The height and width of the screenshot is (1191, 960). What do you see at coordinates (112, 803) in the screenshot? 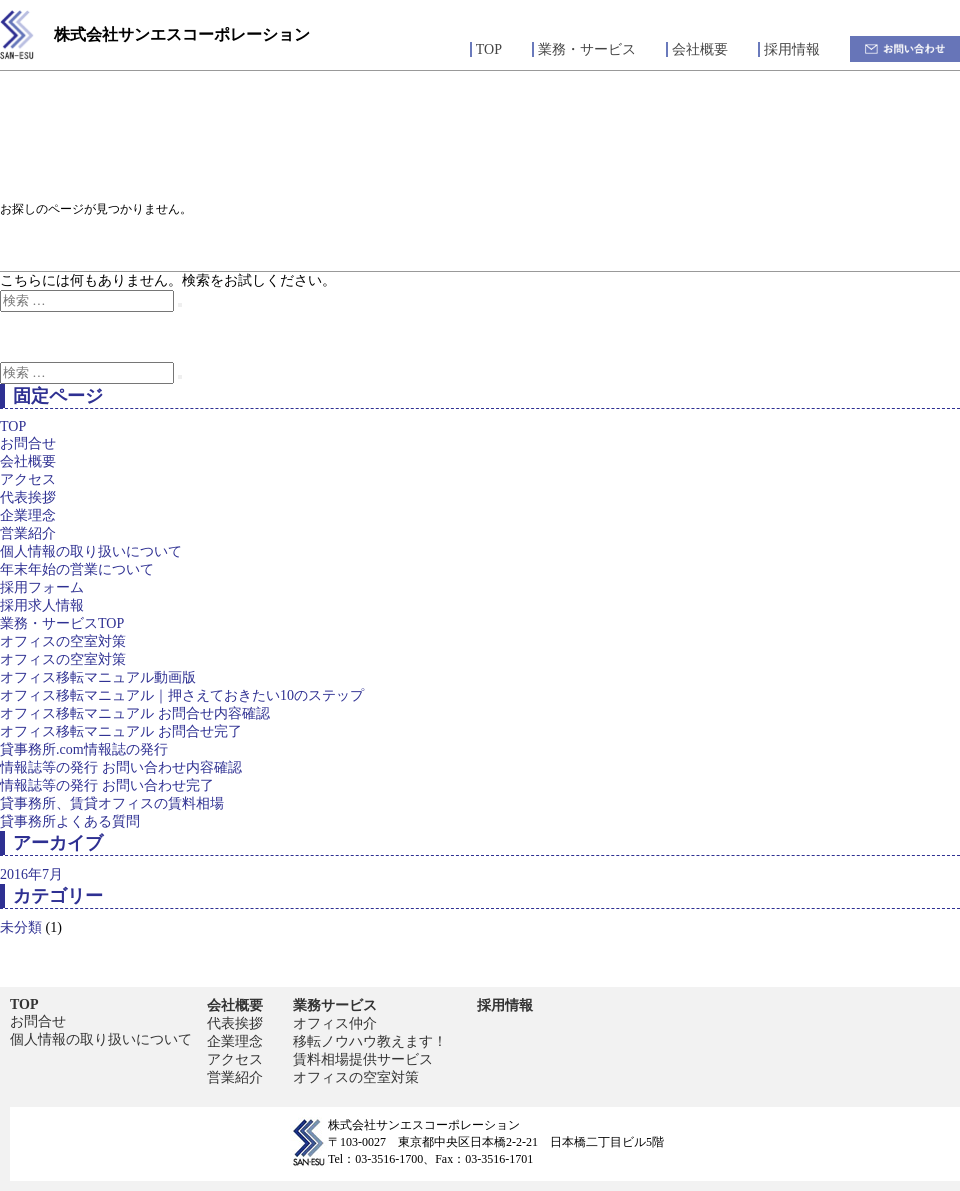
I see `貸事務所、賃貸オフィスの賃料相場` at bounding box center [112, 803].